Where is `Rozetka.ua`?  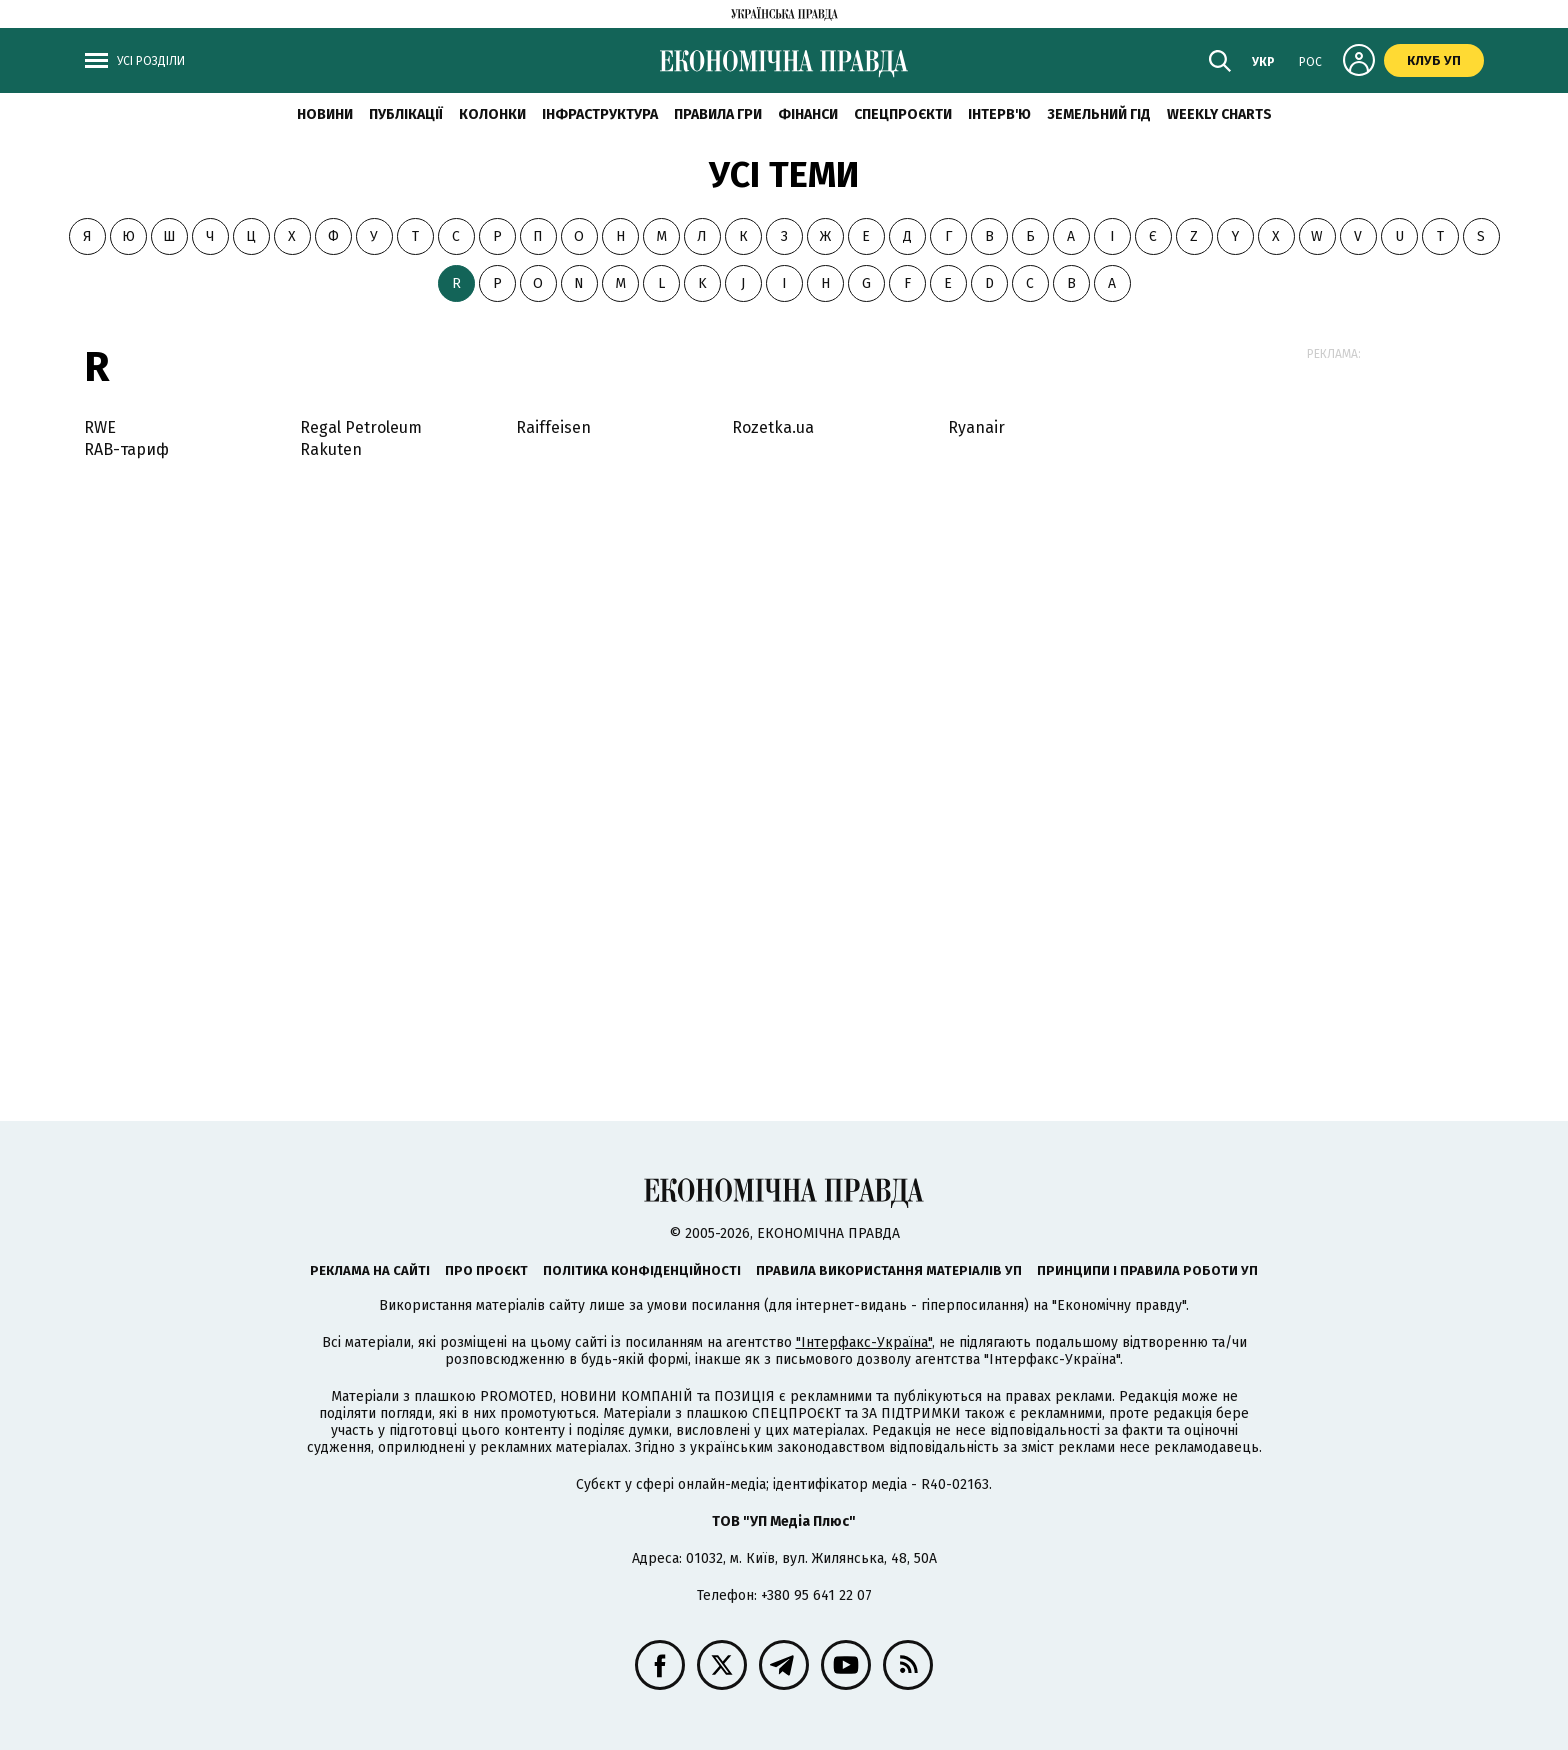 Rozetka.ua is located at coordinates (773, 427).